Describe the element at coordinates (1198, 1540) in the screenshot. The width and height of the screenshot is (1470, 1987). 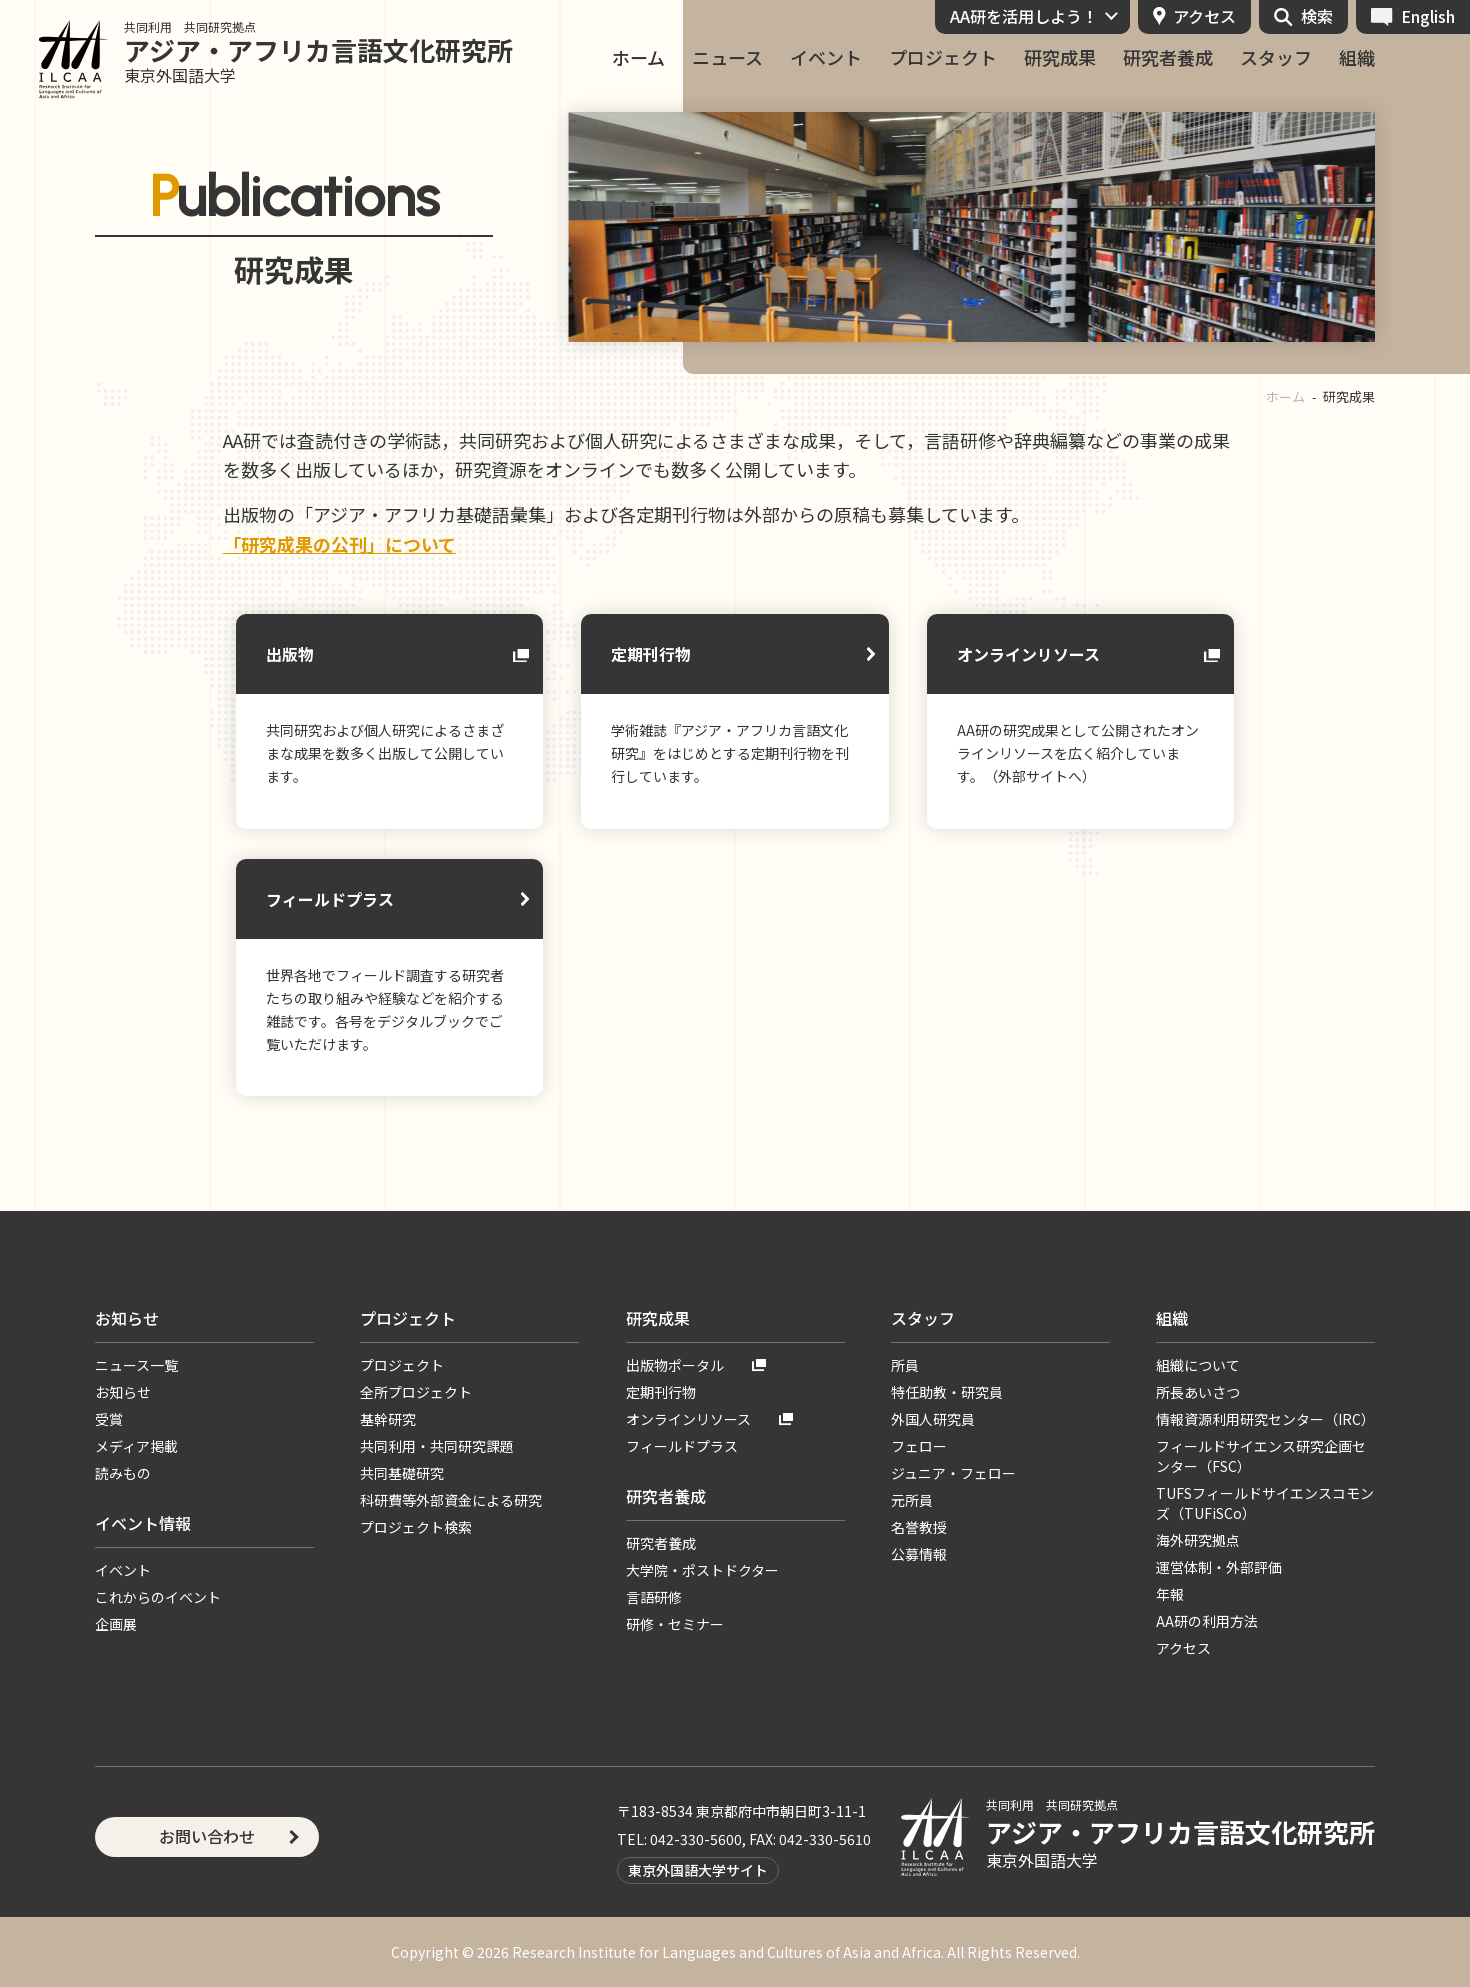
I see `海外研究拠点` at that location.